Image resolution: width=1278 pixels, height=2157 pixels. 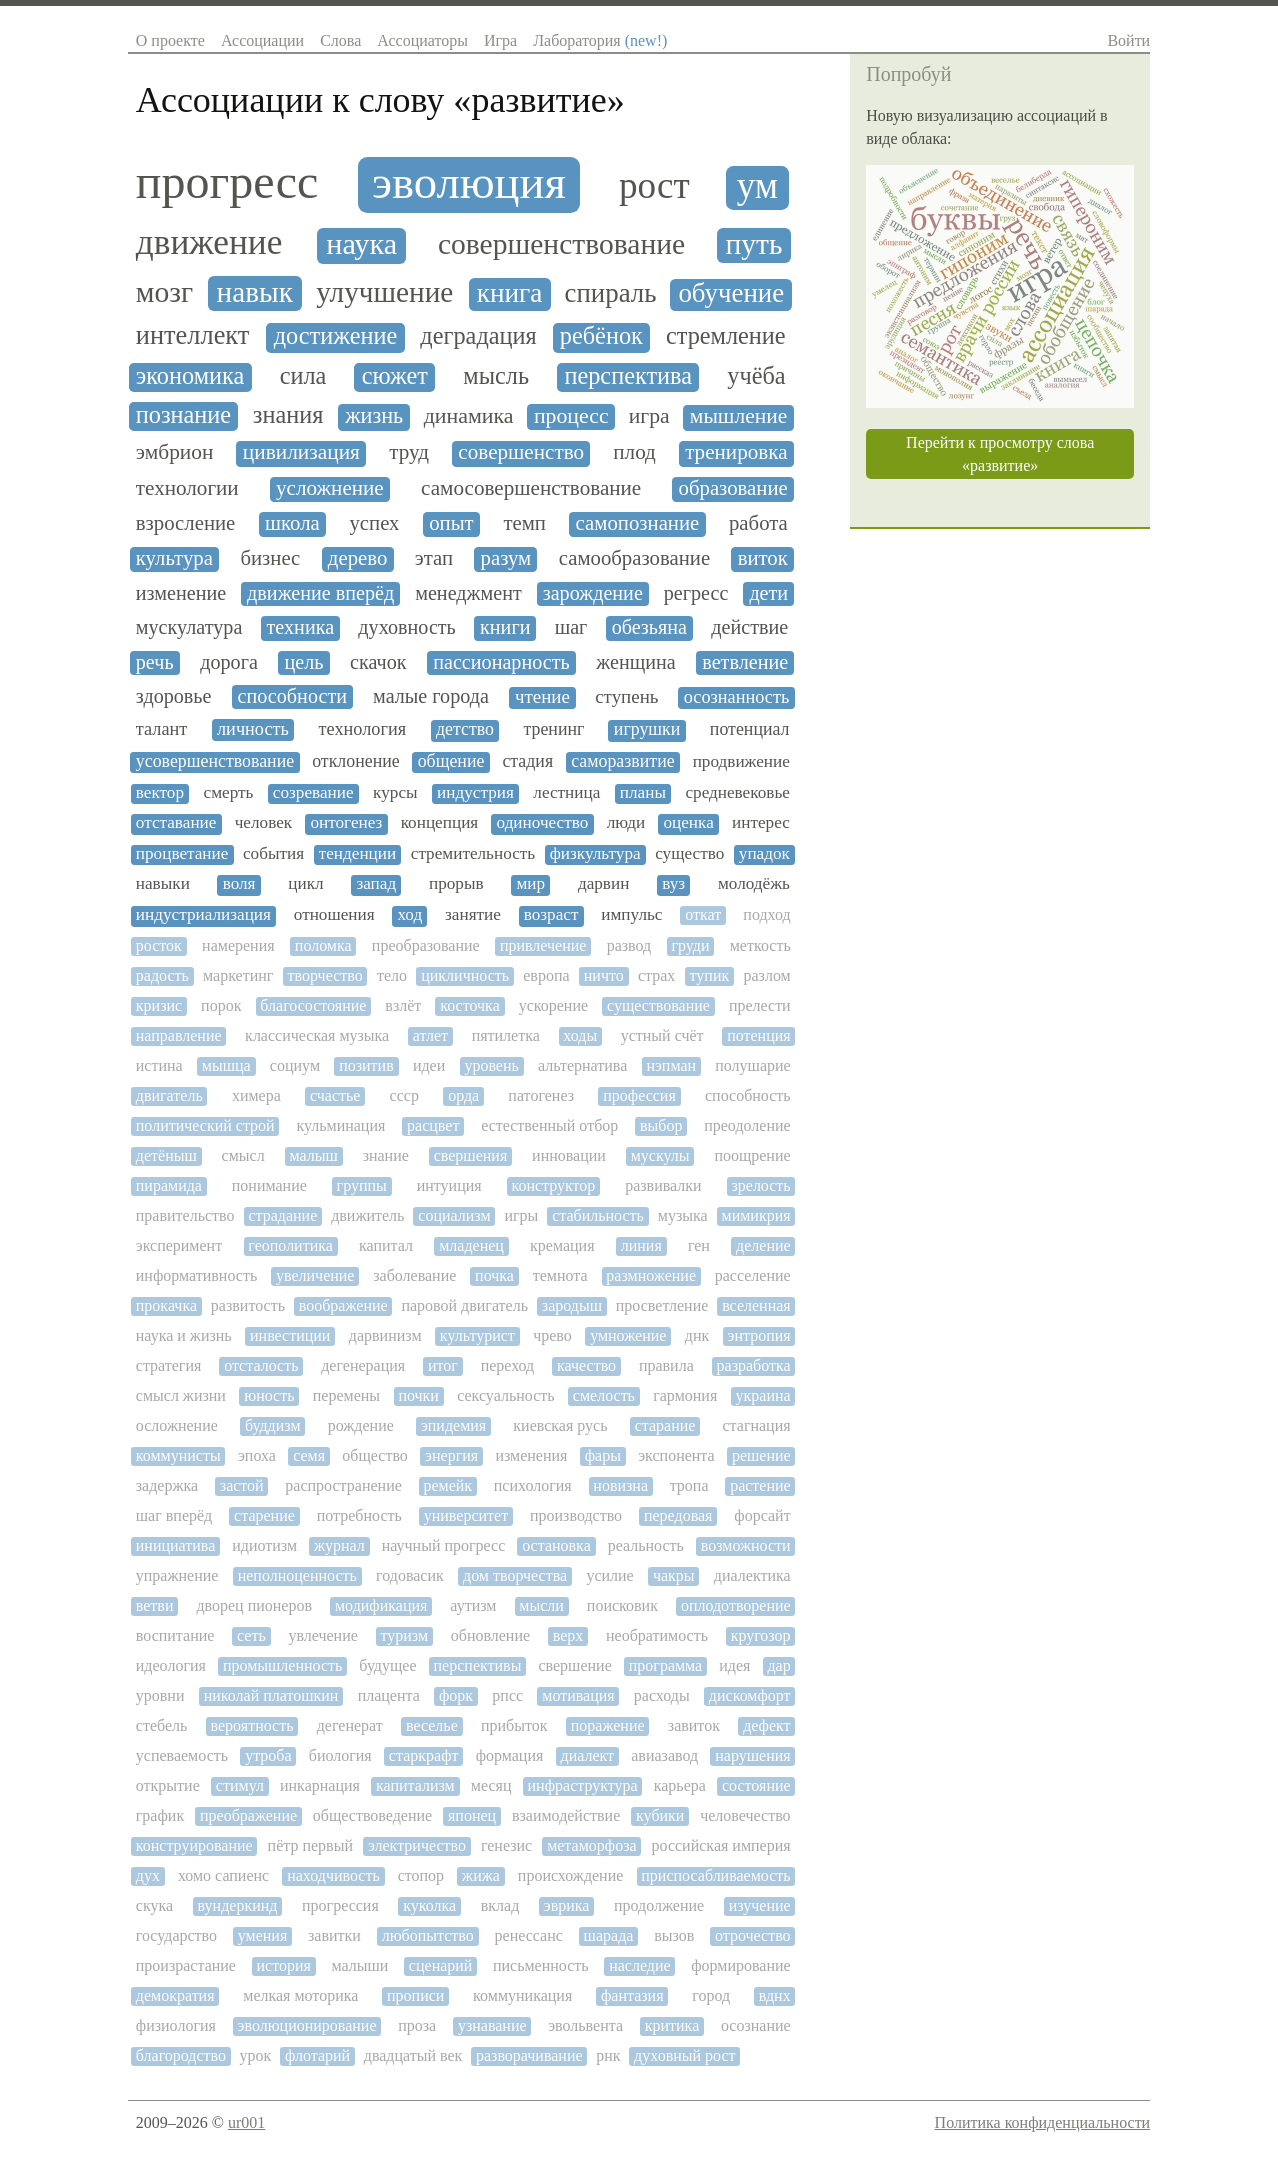 I want to click on действие, so click(x=749, y=627).